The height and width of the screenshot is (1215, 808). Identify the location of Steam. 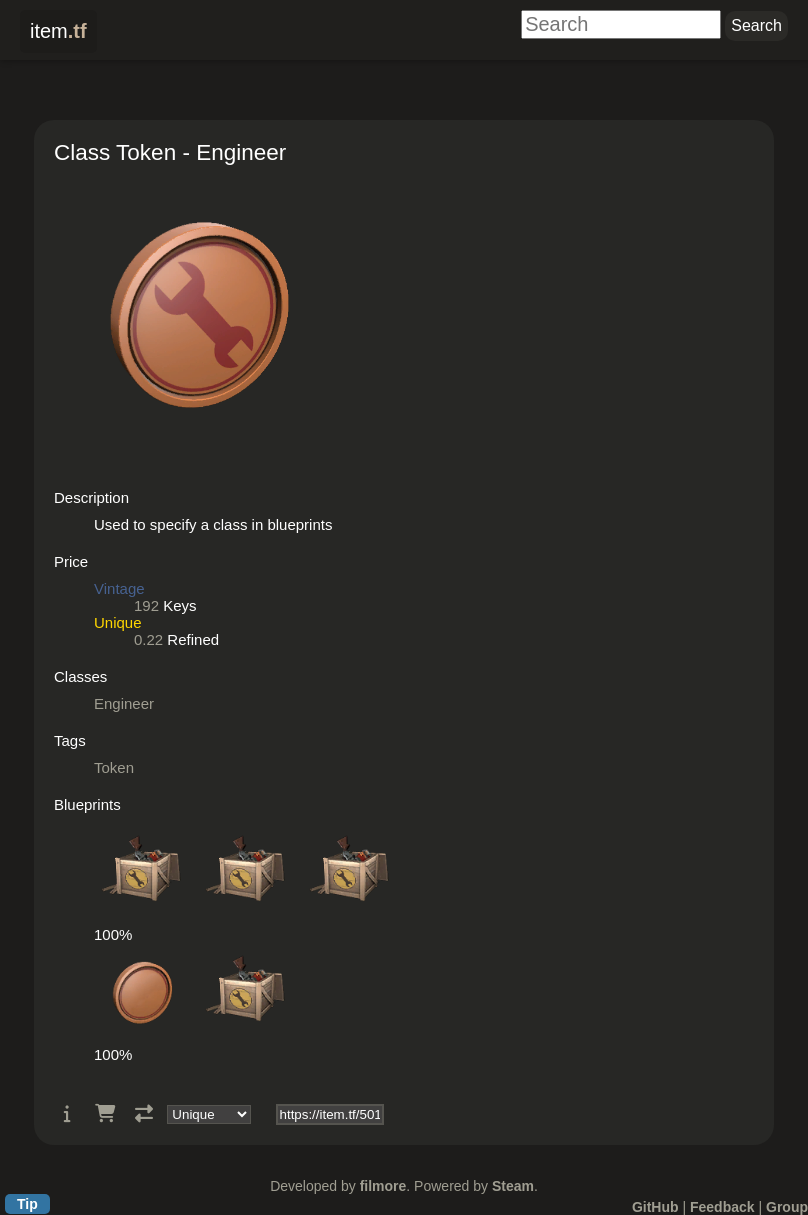
(513, 1186).